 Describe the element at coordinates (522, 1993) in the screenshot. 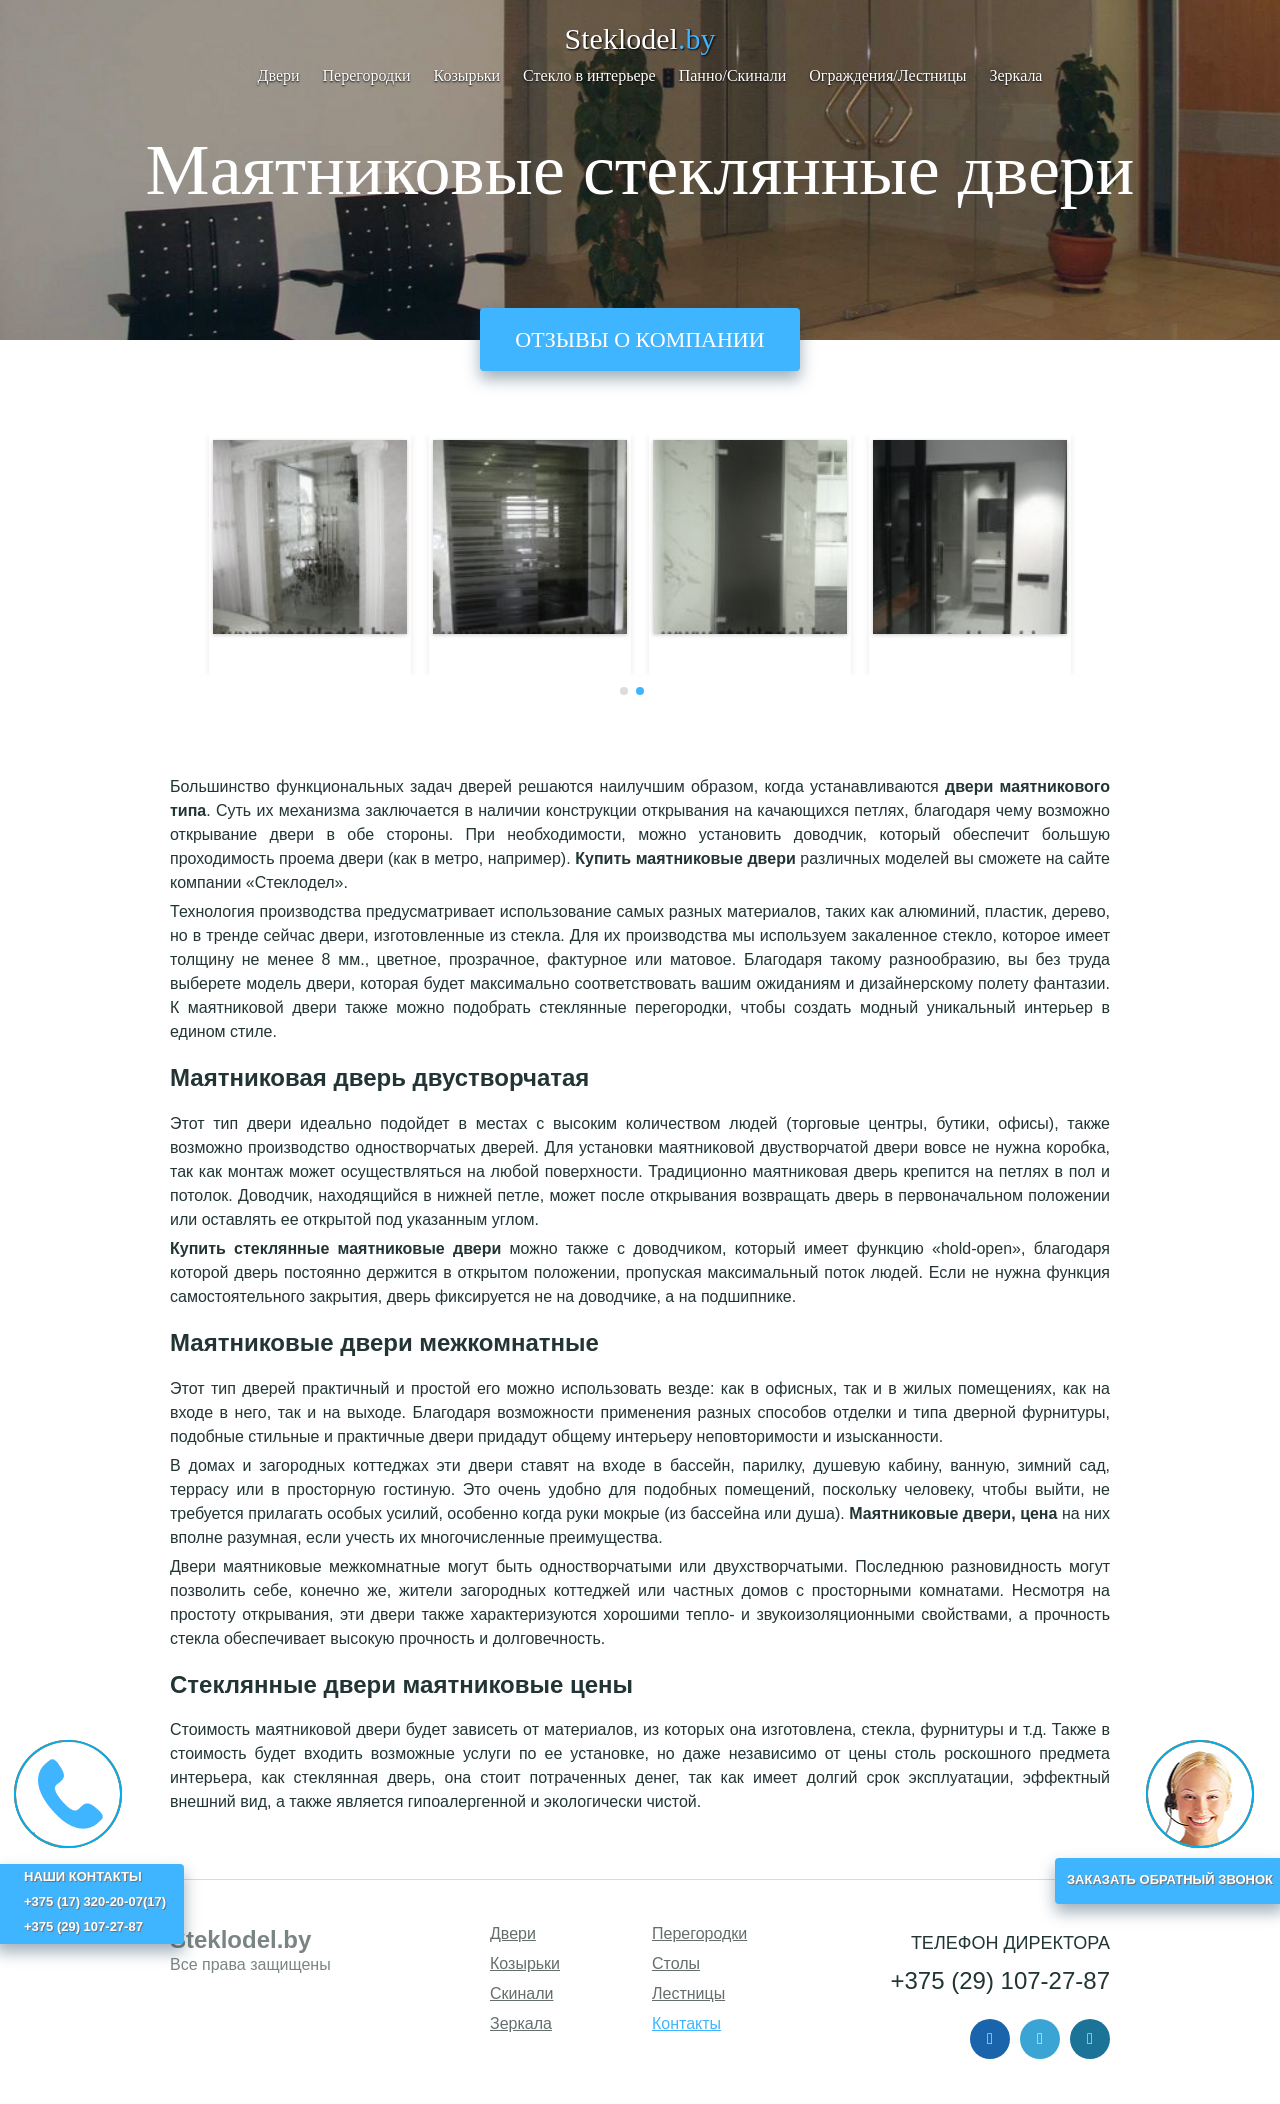

I see `Скинали` at that location.